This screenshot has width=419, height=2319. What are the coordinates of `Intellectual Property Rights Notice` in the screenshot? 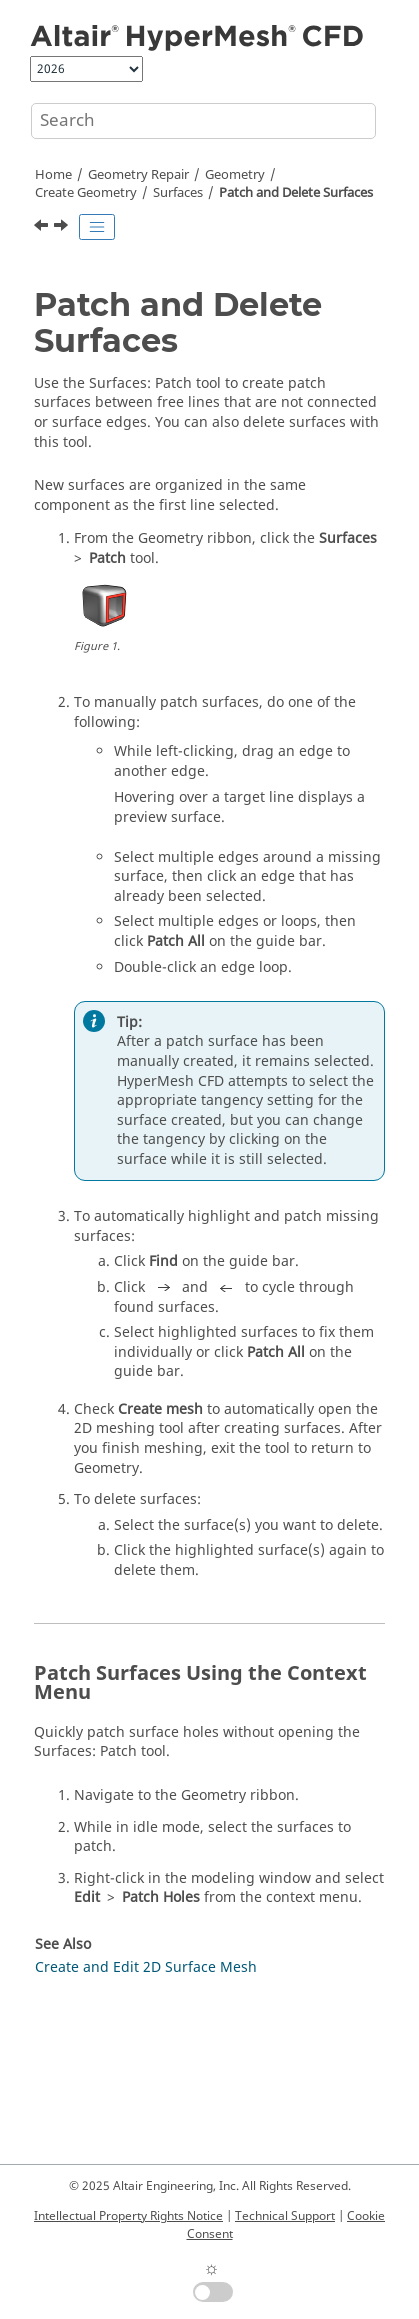 It's located at (128, 2216).